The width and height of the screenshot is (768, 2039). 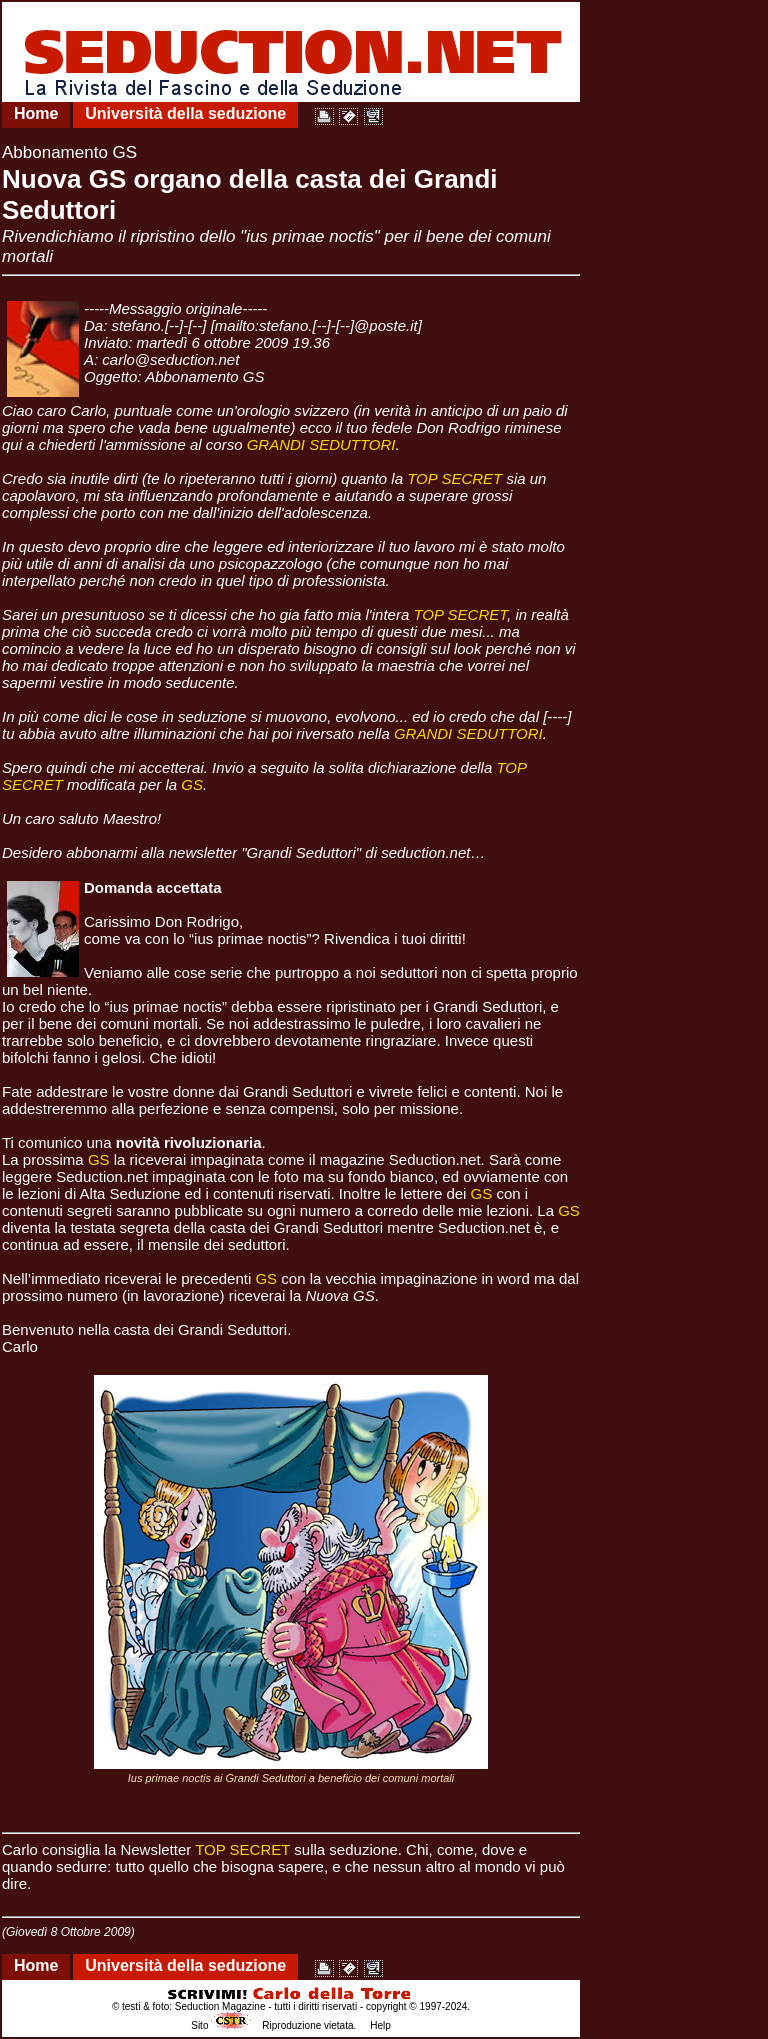 What do you see at coordinates (36, 113) in the screenshot?
I see `Home` at bounding box center [36, 113].